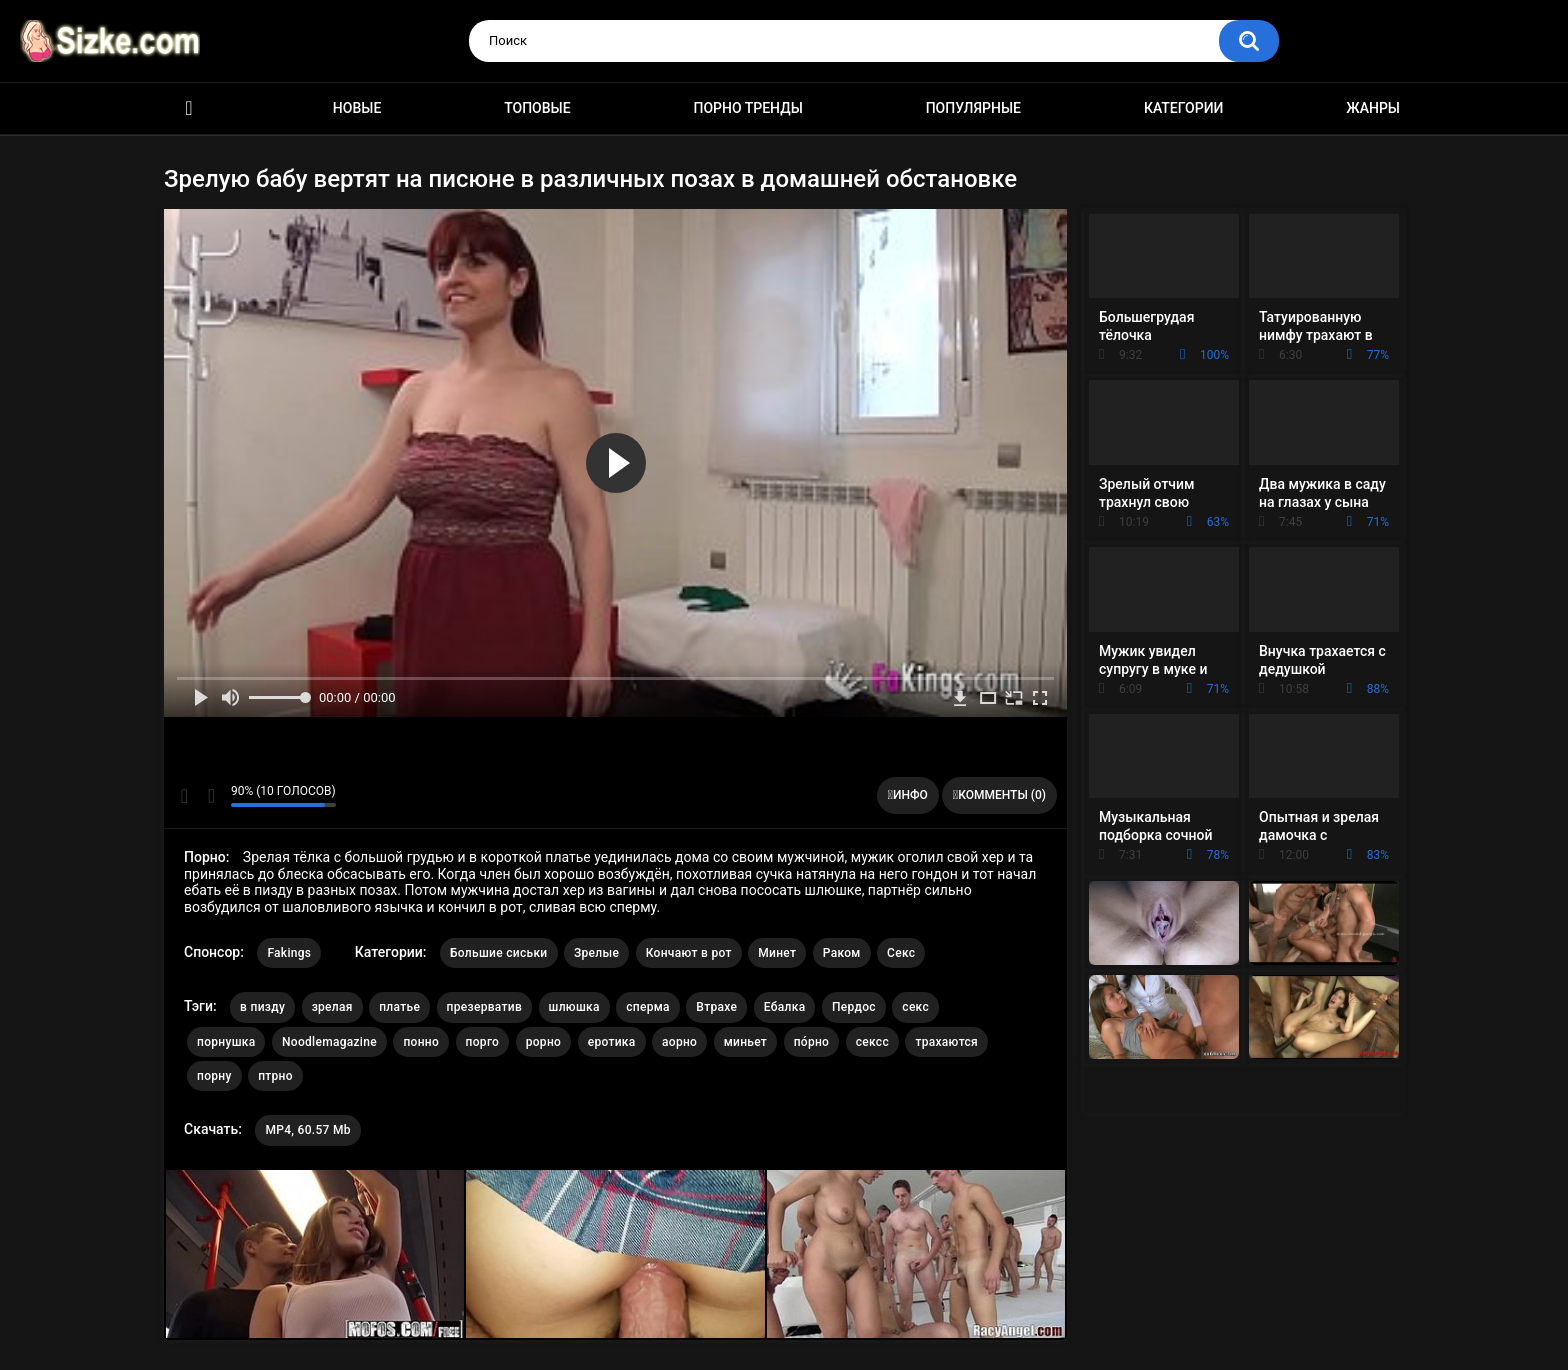 The image size is (1568, 1370). Describe the element at coordinates (484, 1007) in the screenshot. I see `презерватив` at that location.